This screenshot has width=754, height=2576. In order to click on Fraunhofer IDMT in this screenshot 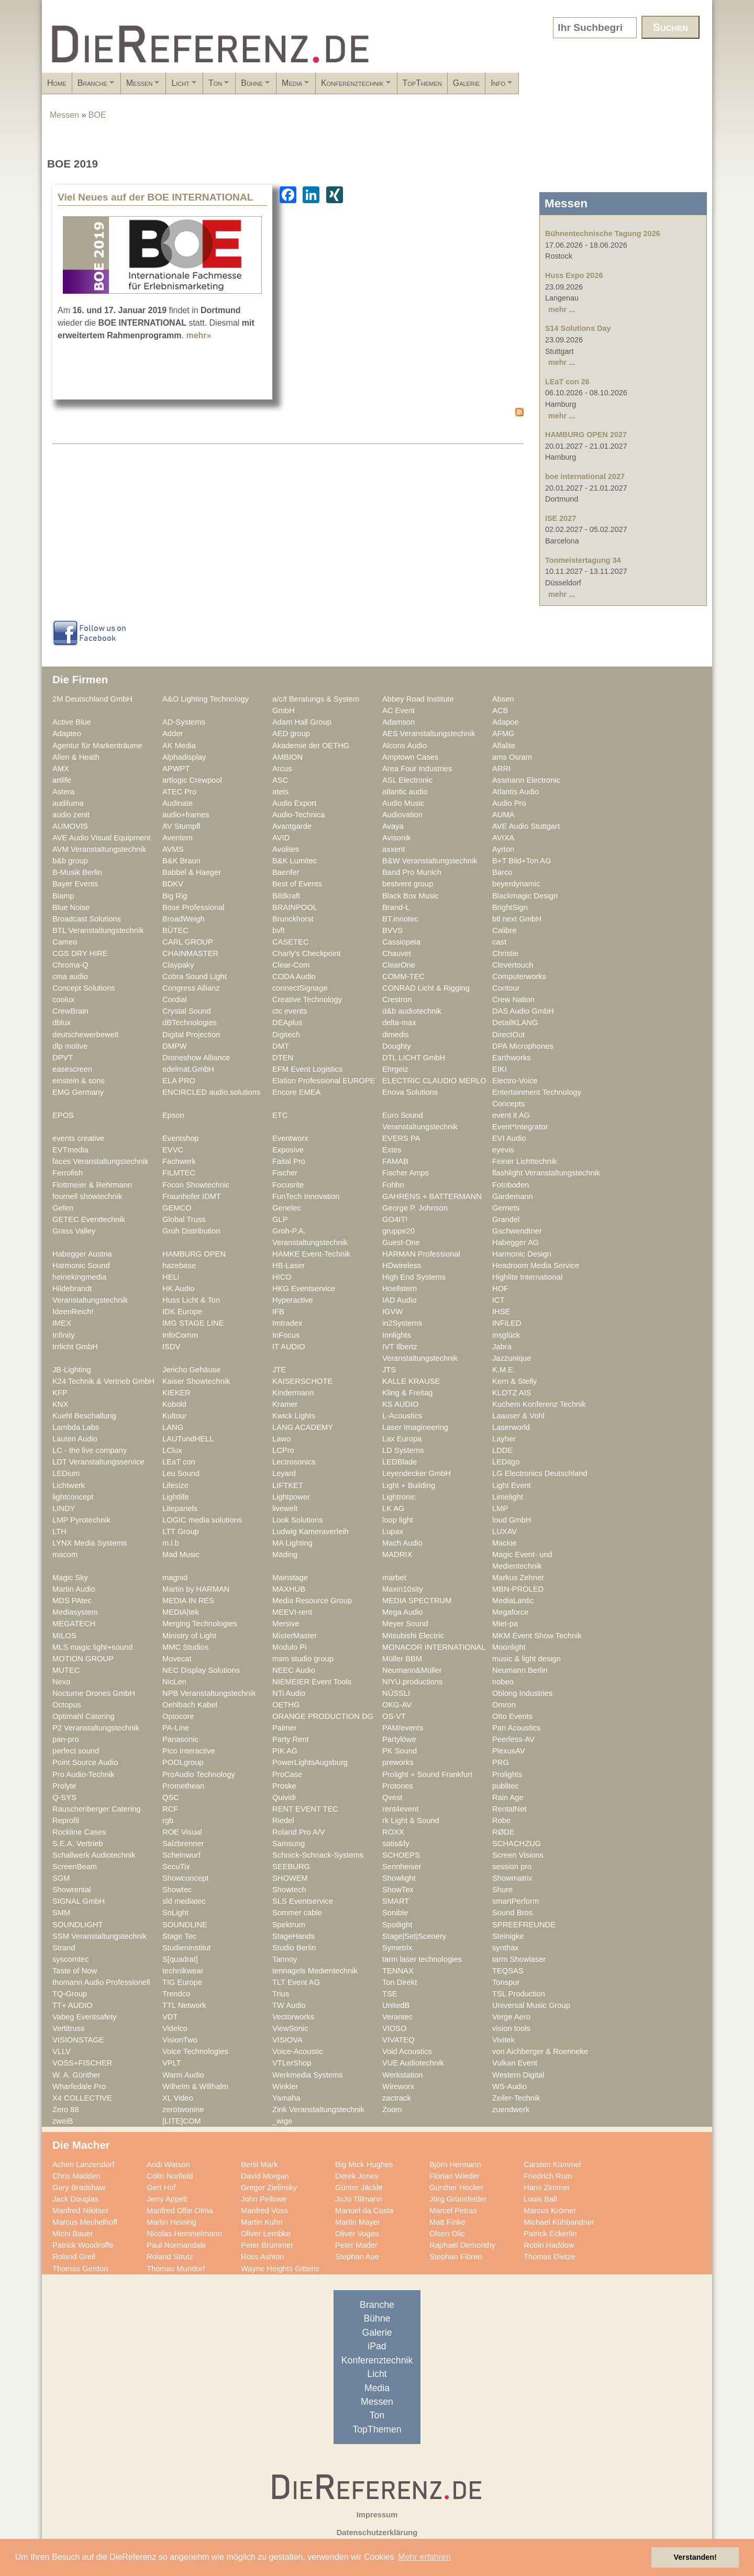, I will do `click(191, 1196)`.